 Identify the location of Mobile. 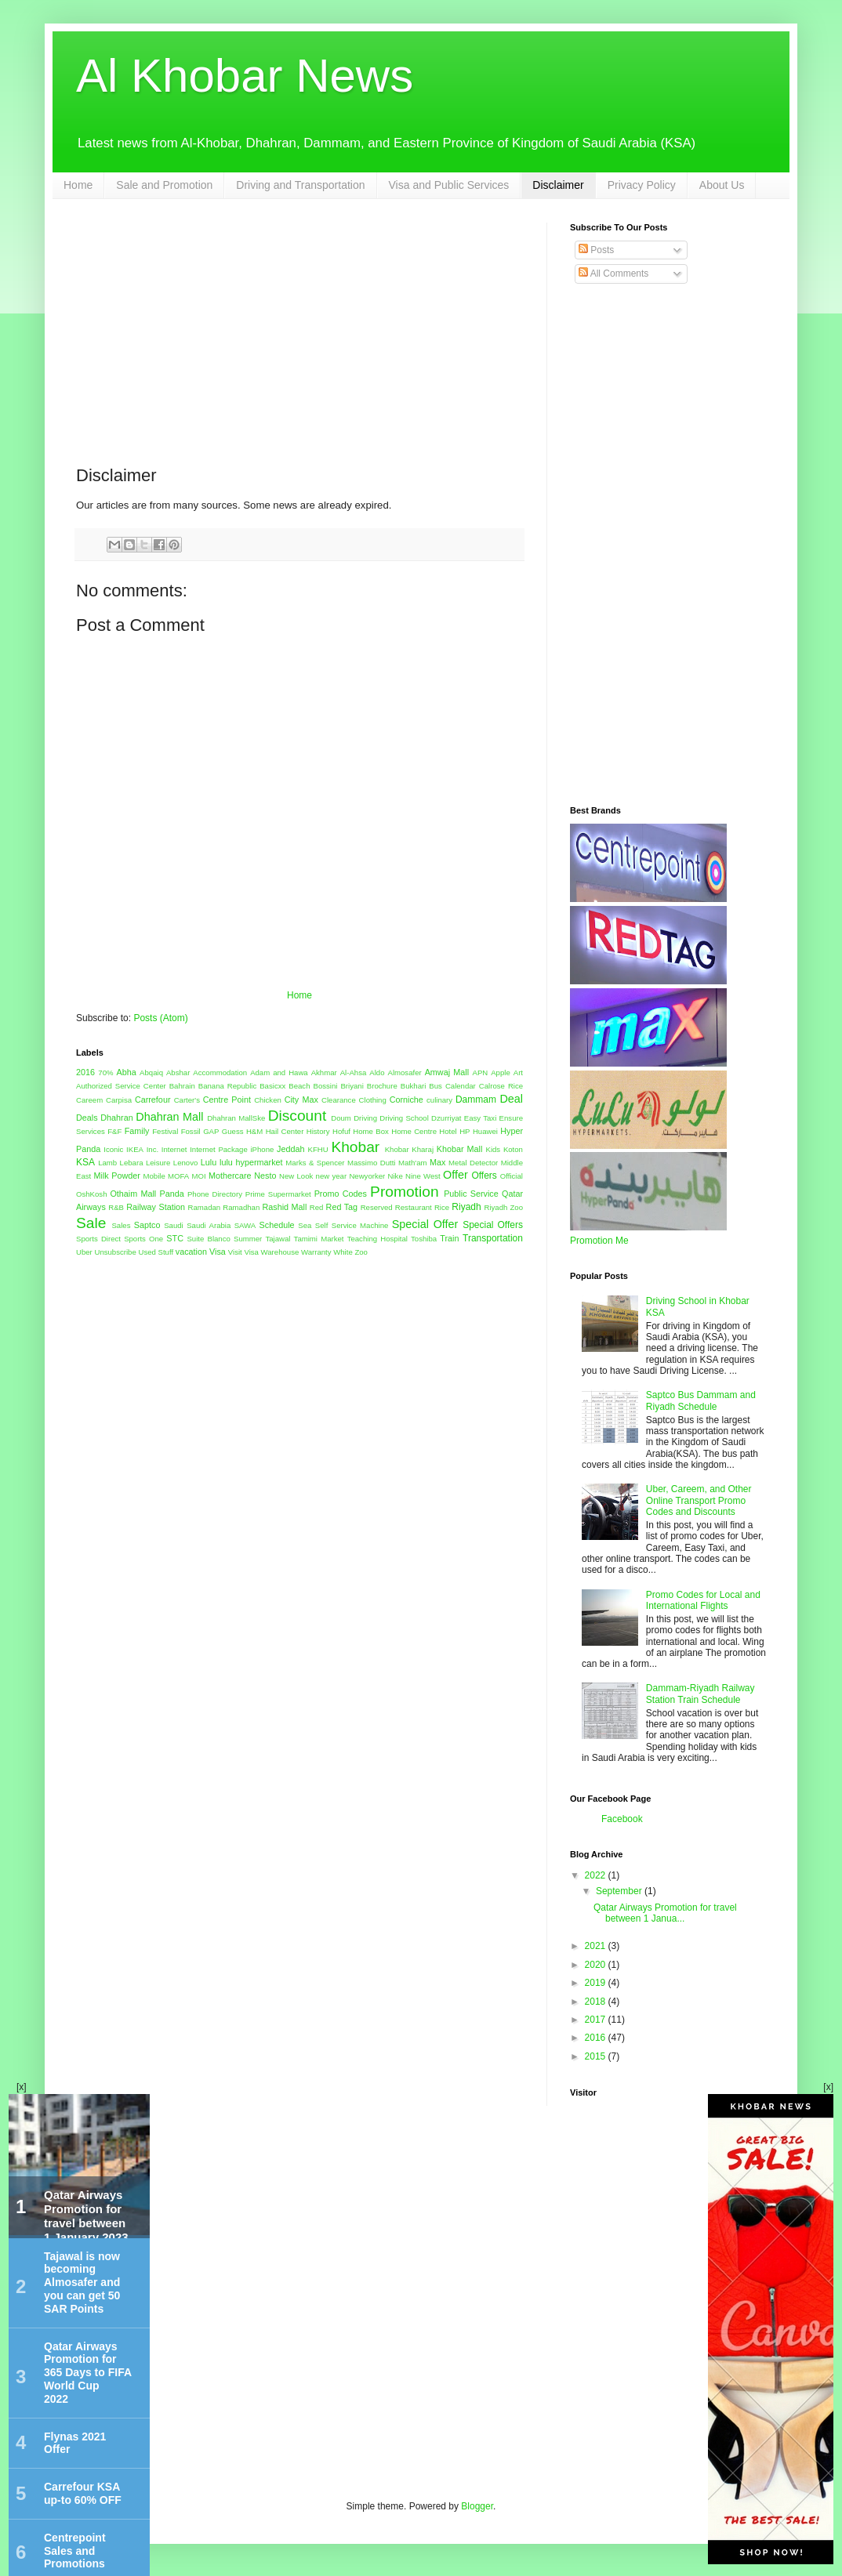
(154, 1176).